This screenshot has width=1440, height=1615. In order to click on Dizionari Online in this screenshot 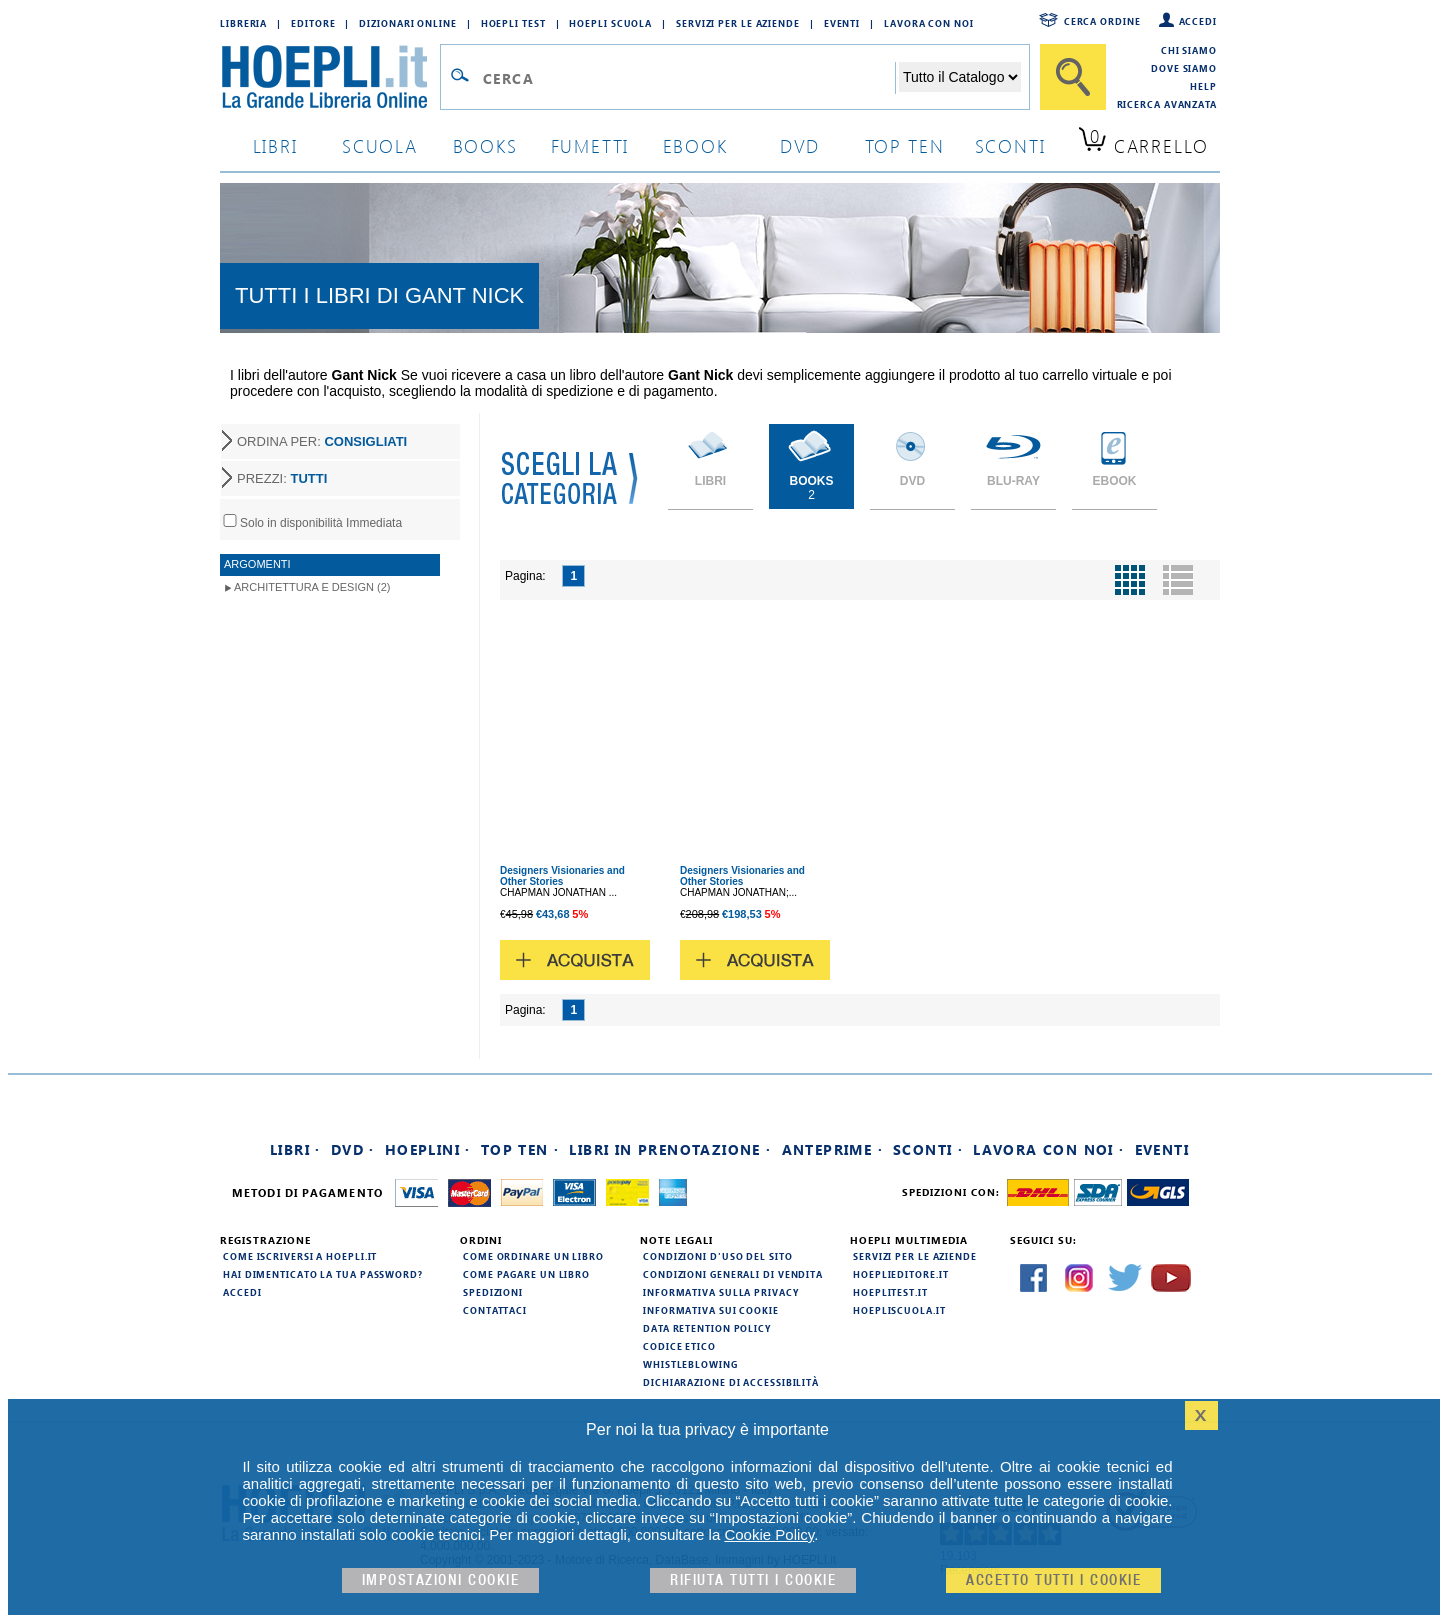, I will do `click(407, 23)`.